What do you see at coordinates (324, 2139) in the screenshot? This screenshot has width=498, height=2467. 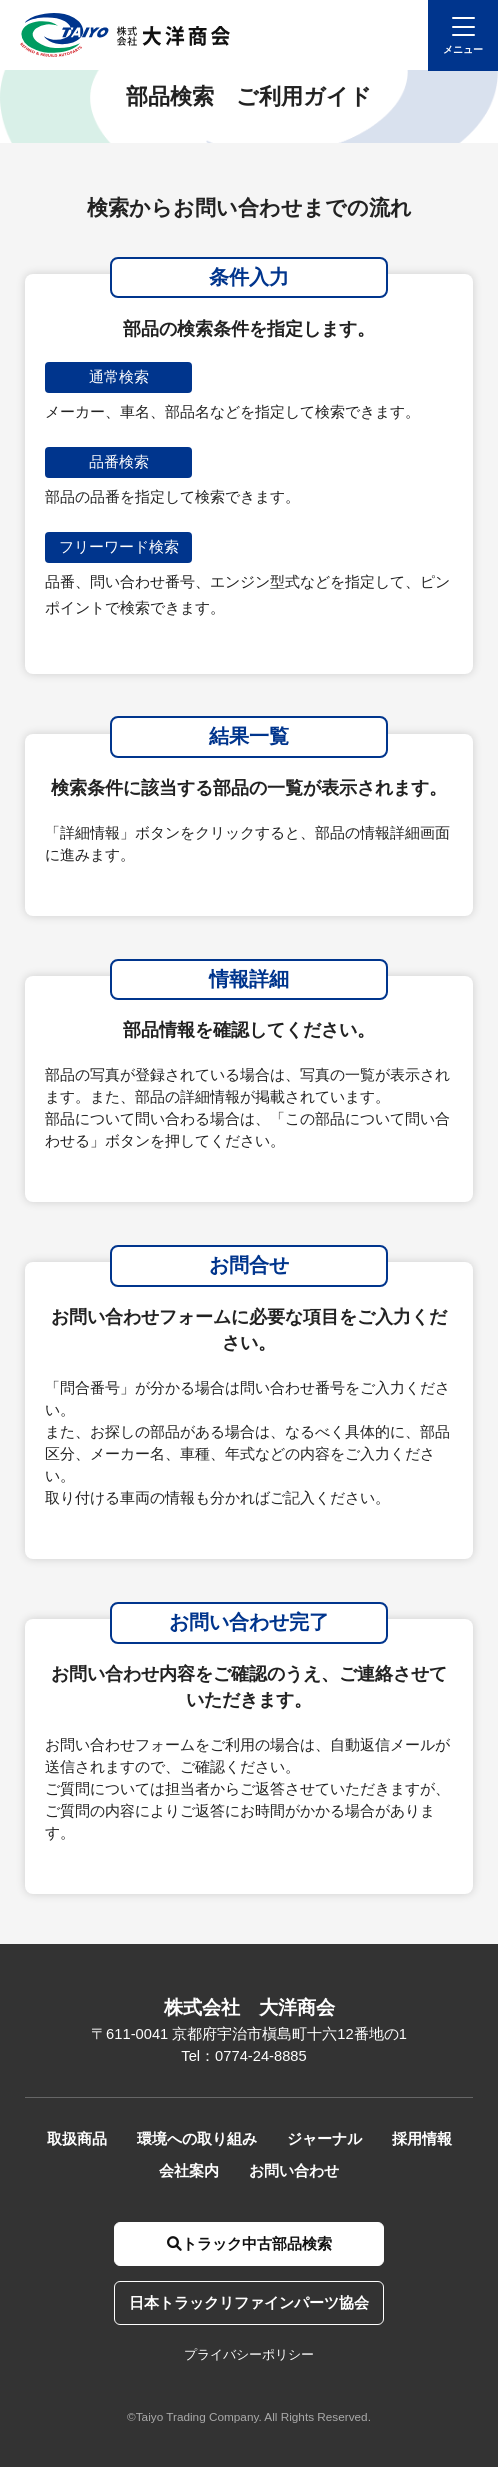 I see `ジャーナル` at bounding box center [324, 2139].